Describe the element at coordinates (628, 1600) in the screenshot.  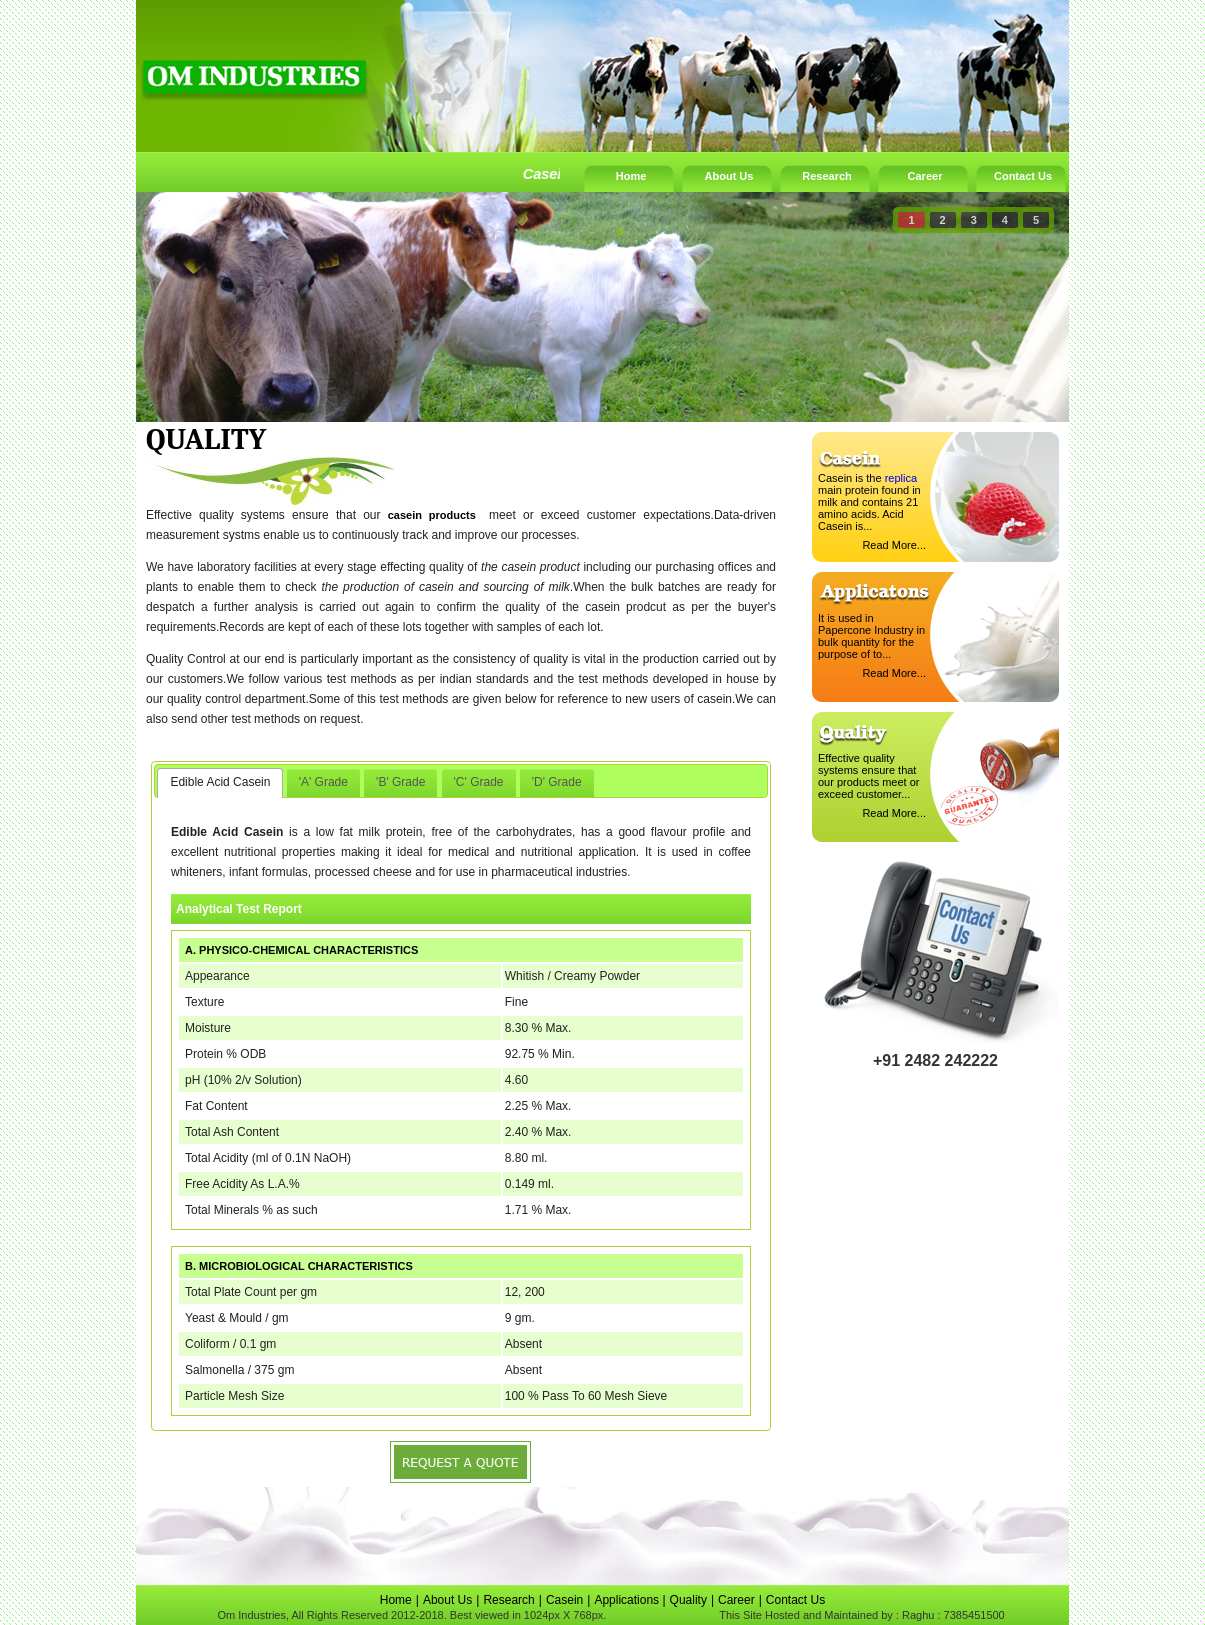
I see `Applications` at that location.